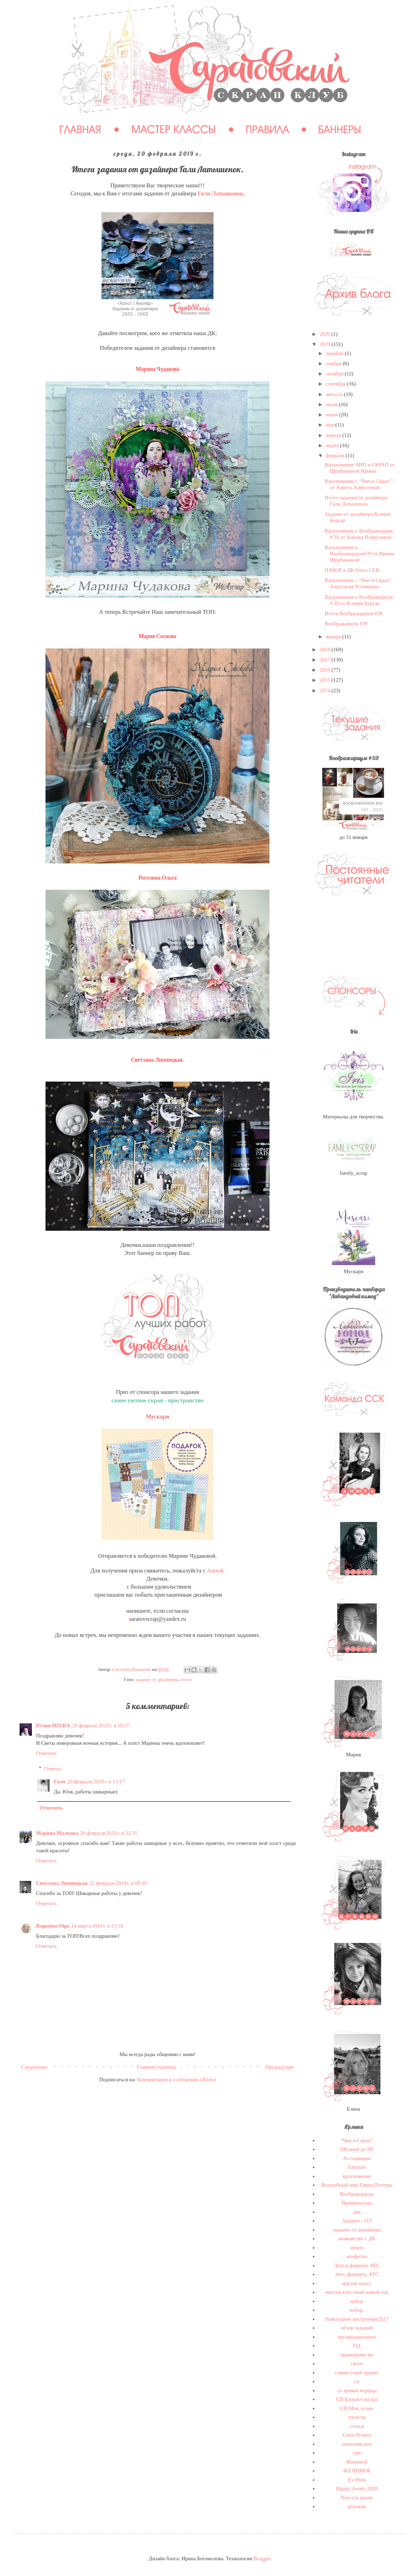 This screenshot has width=420, height=2576. I want to click on сентября, so click(336, 384).